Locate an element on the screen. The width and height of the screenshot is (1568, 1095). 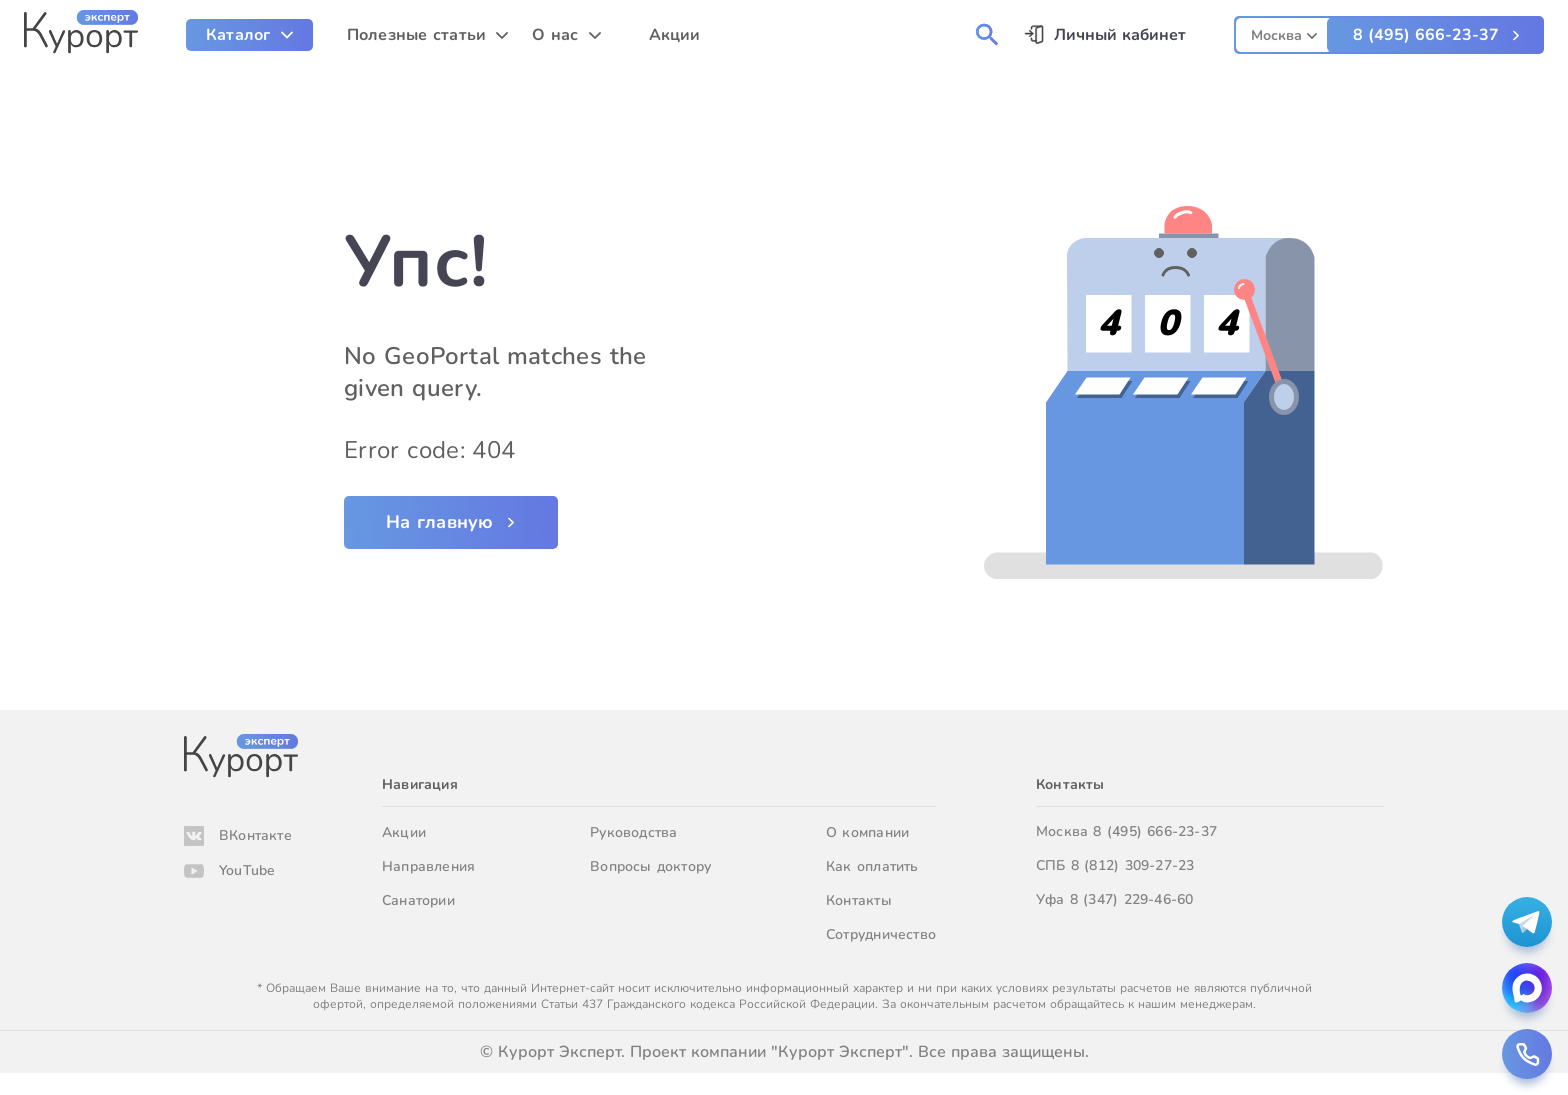
8 (347) 229-46-60 is located at coordinates (1132, 899).